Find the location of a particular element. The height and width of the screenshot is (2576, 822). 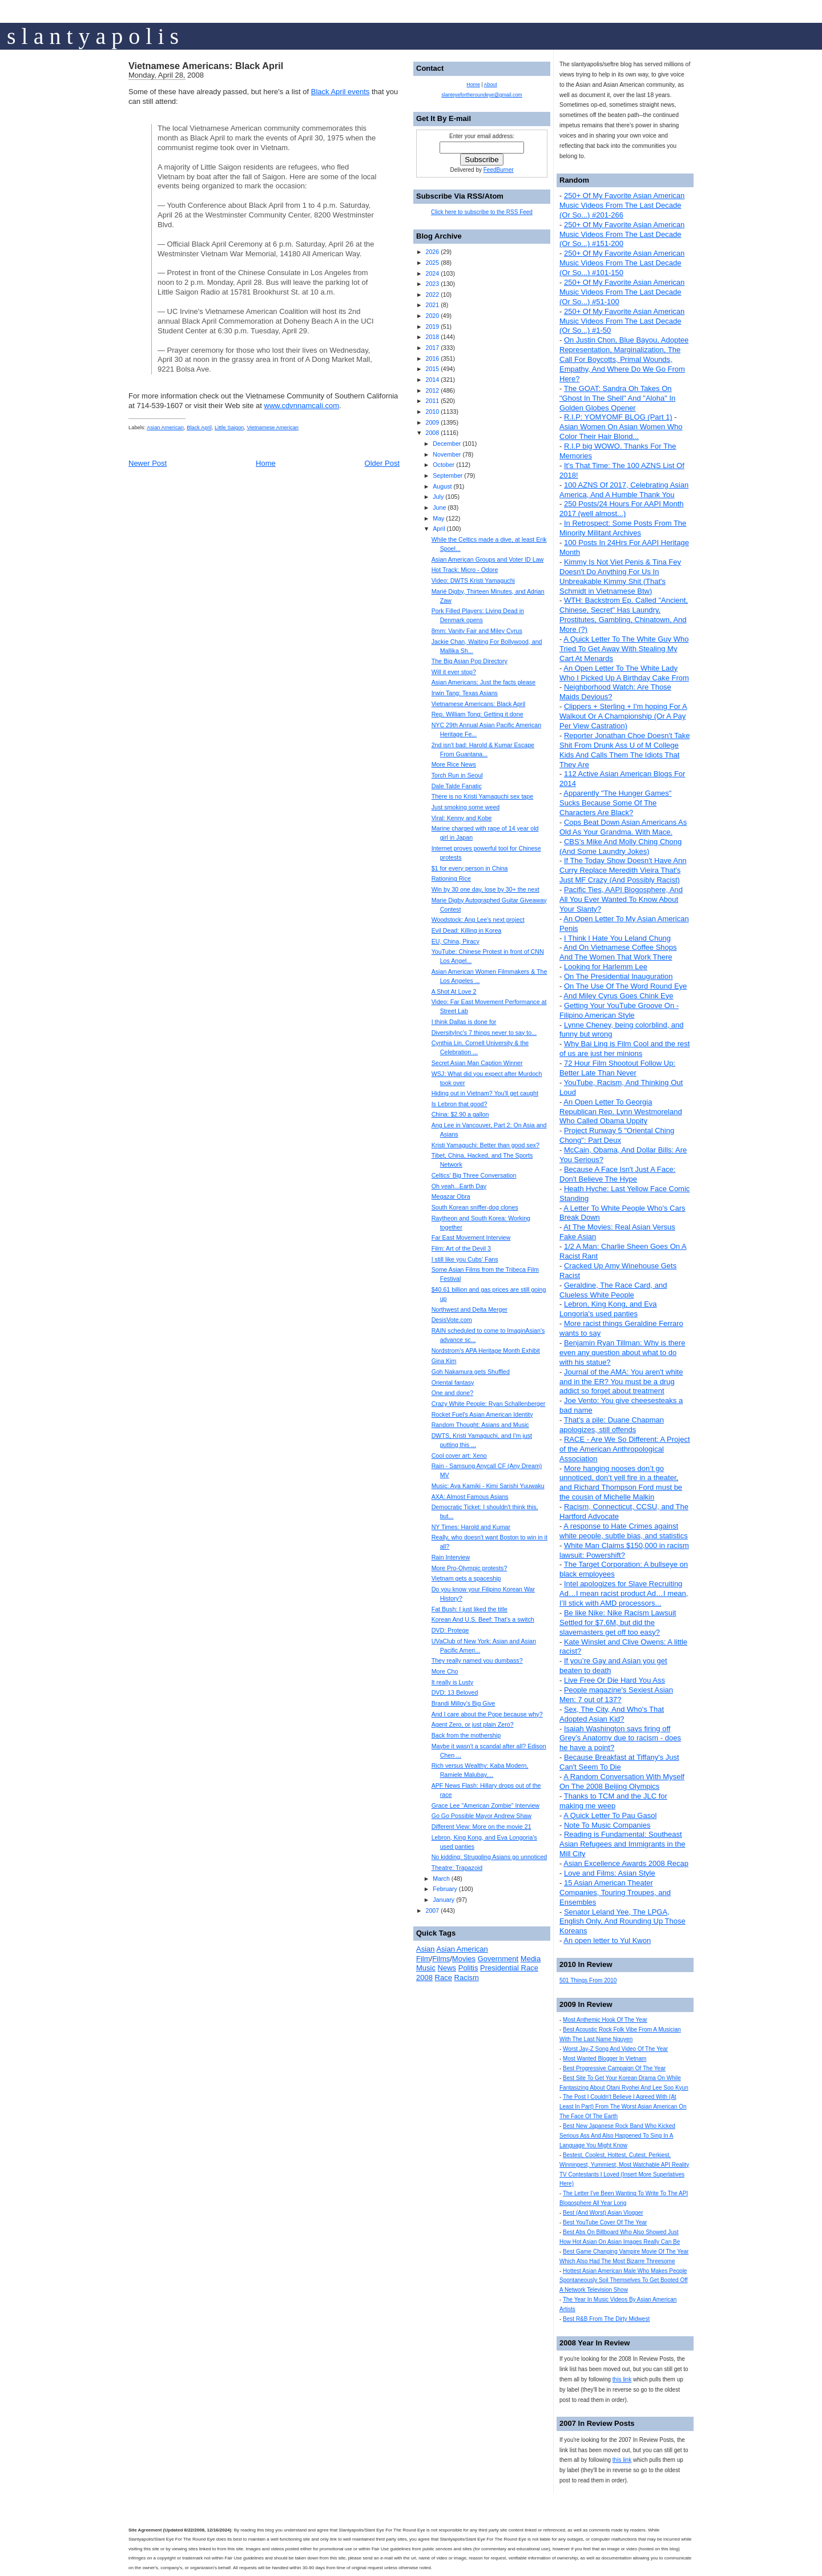

250+ Of My Favorite Asian American Music Videos From The Last Decade (Or So...) #101-150 is located at coordinates (621, 263).